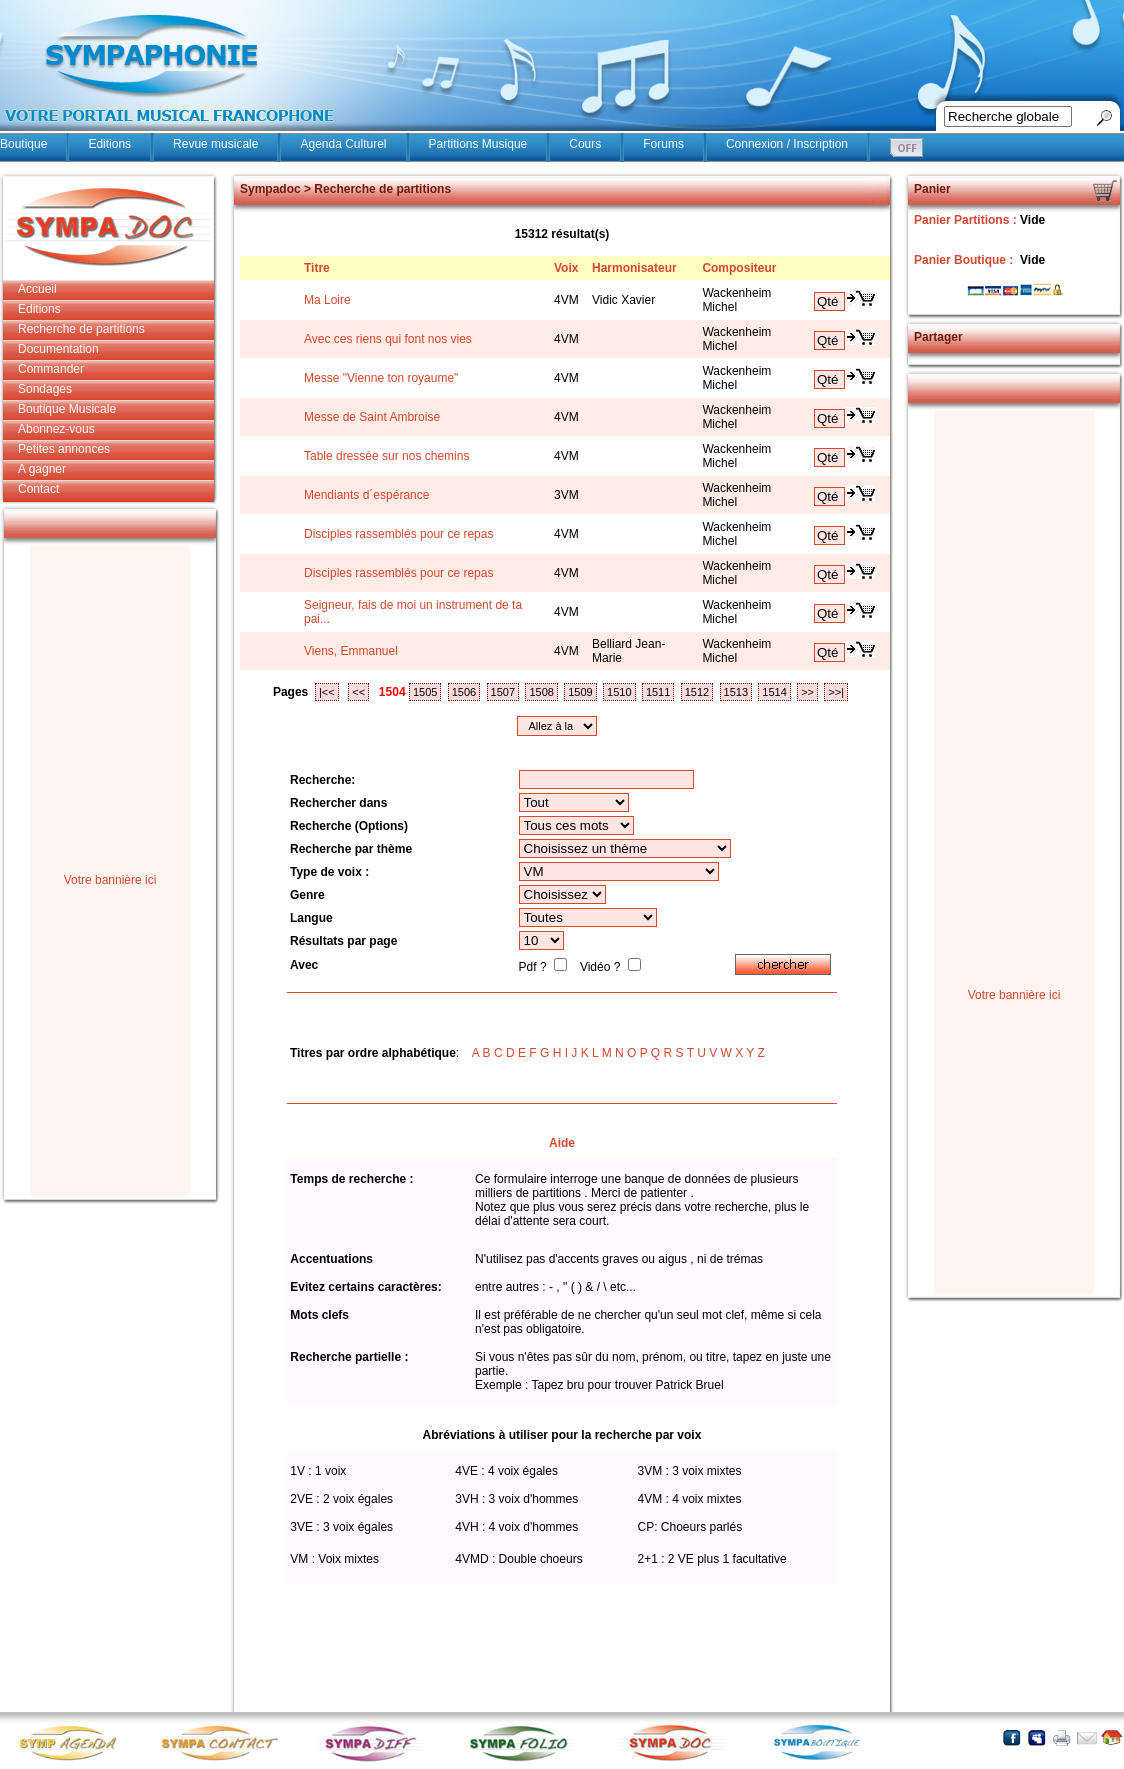  What do you see at coordinates (388, 339) in the screenshot?
I see `Avec ces riens qui font nos vies` at bounding box center [388, 339].